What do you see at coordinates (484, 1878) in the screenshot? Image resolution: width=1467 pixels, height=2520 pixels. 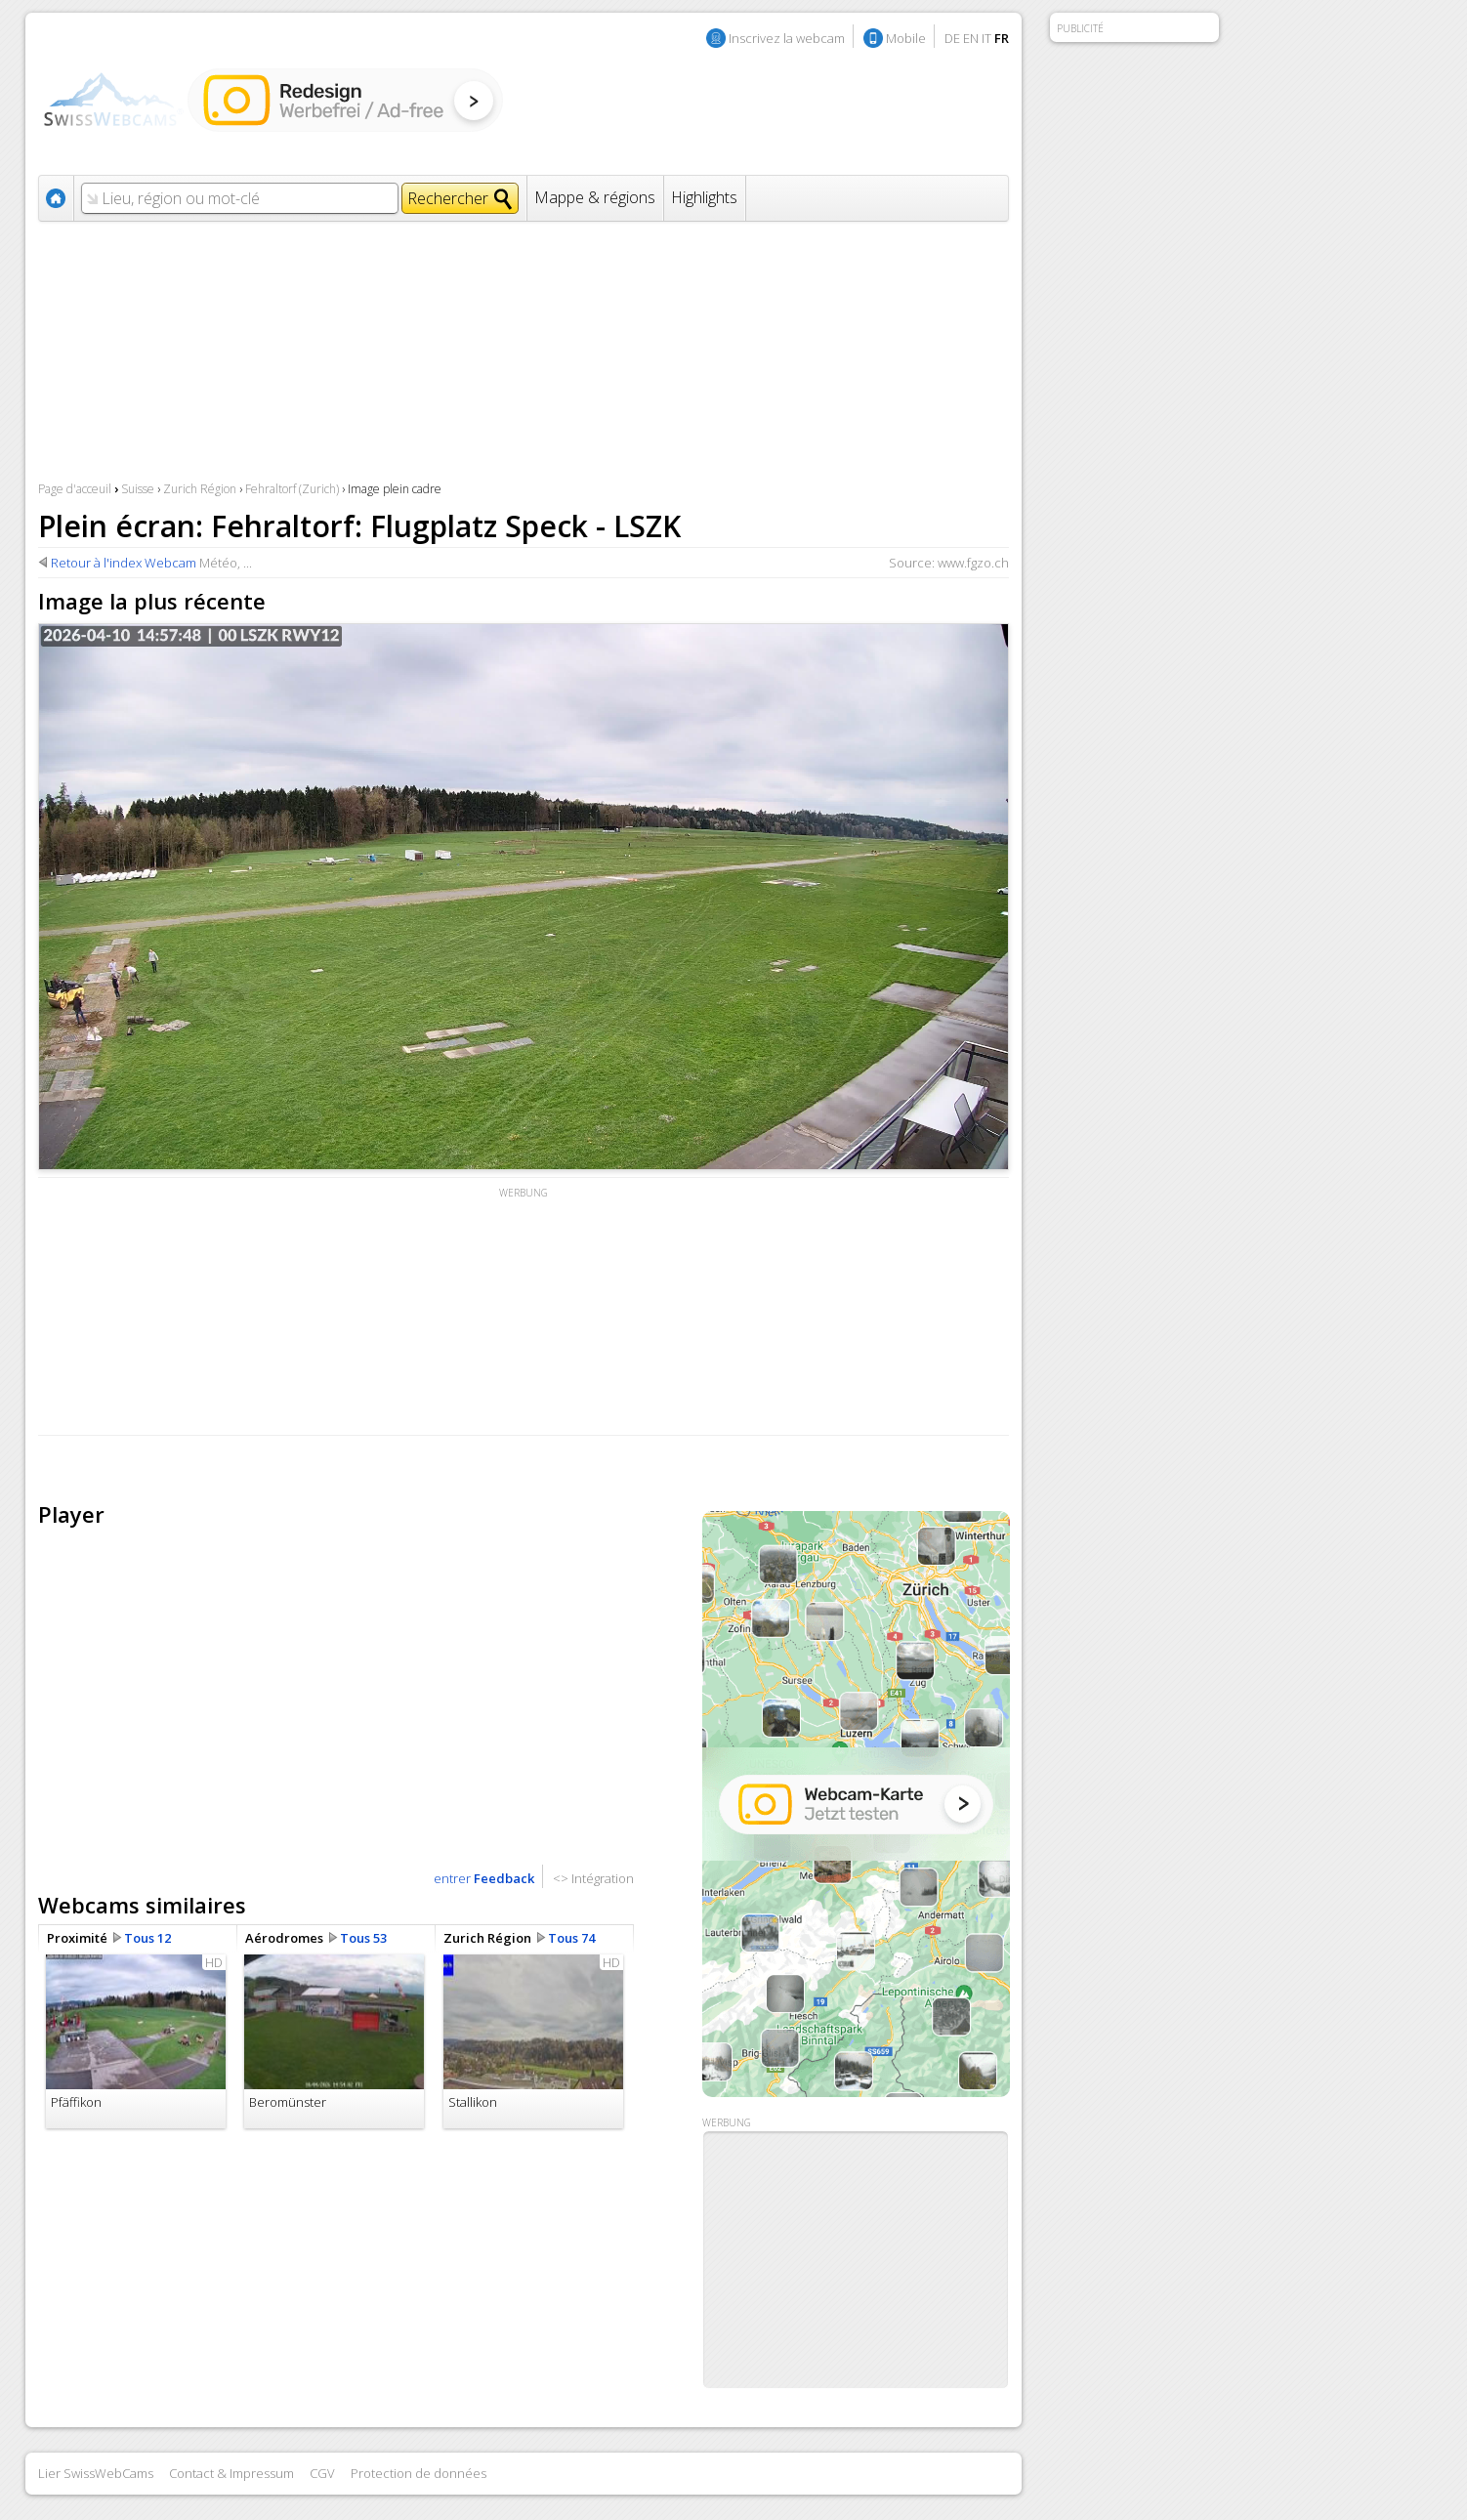 I see `entrer` at bounding box center [484, 1878].